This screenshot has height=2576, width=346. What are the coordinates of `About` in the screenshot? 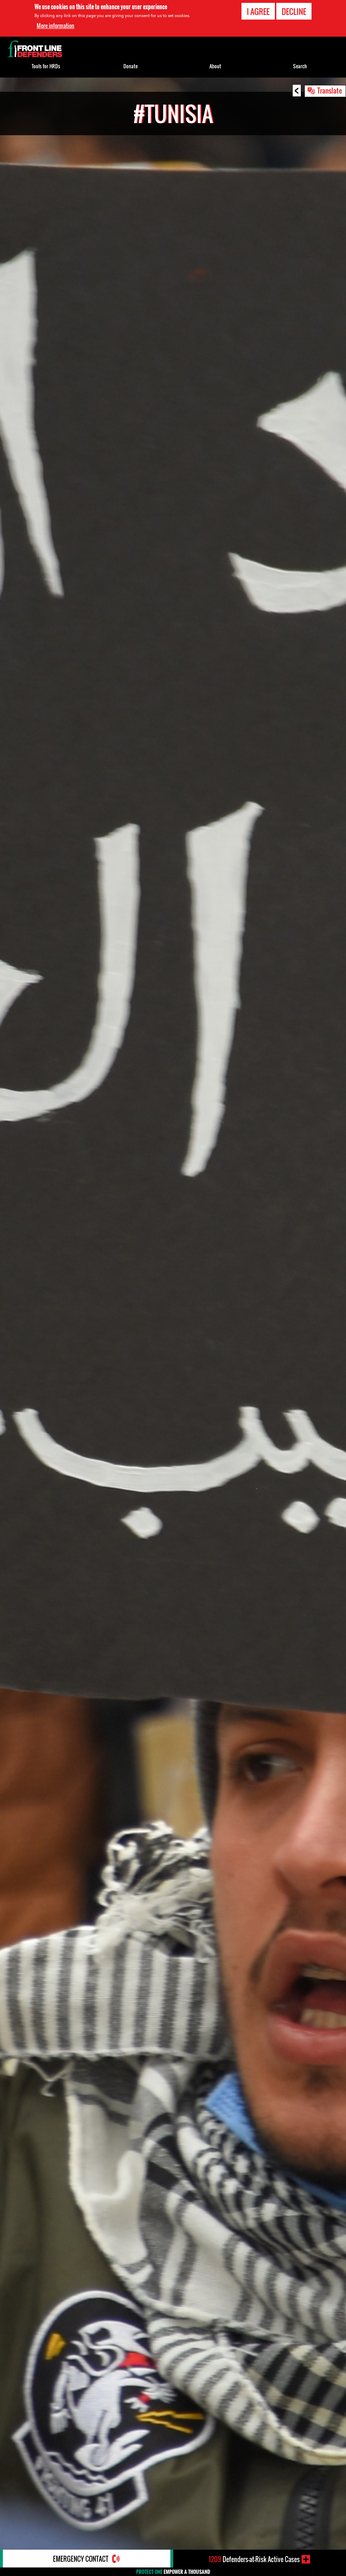 It's located at (215, 66).